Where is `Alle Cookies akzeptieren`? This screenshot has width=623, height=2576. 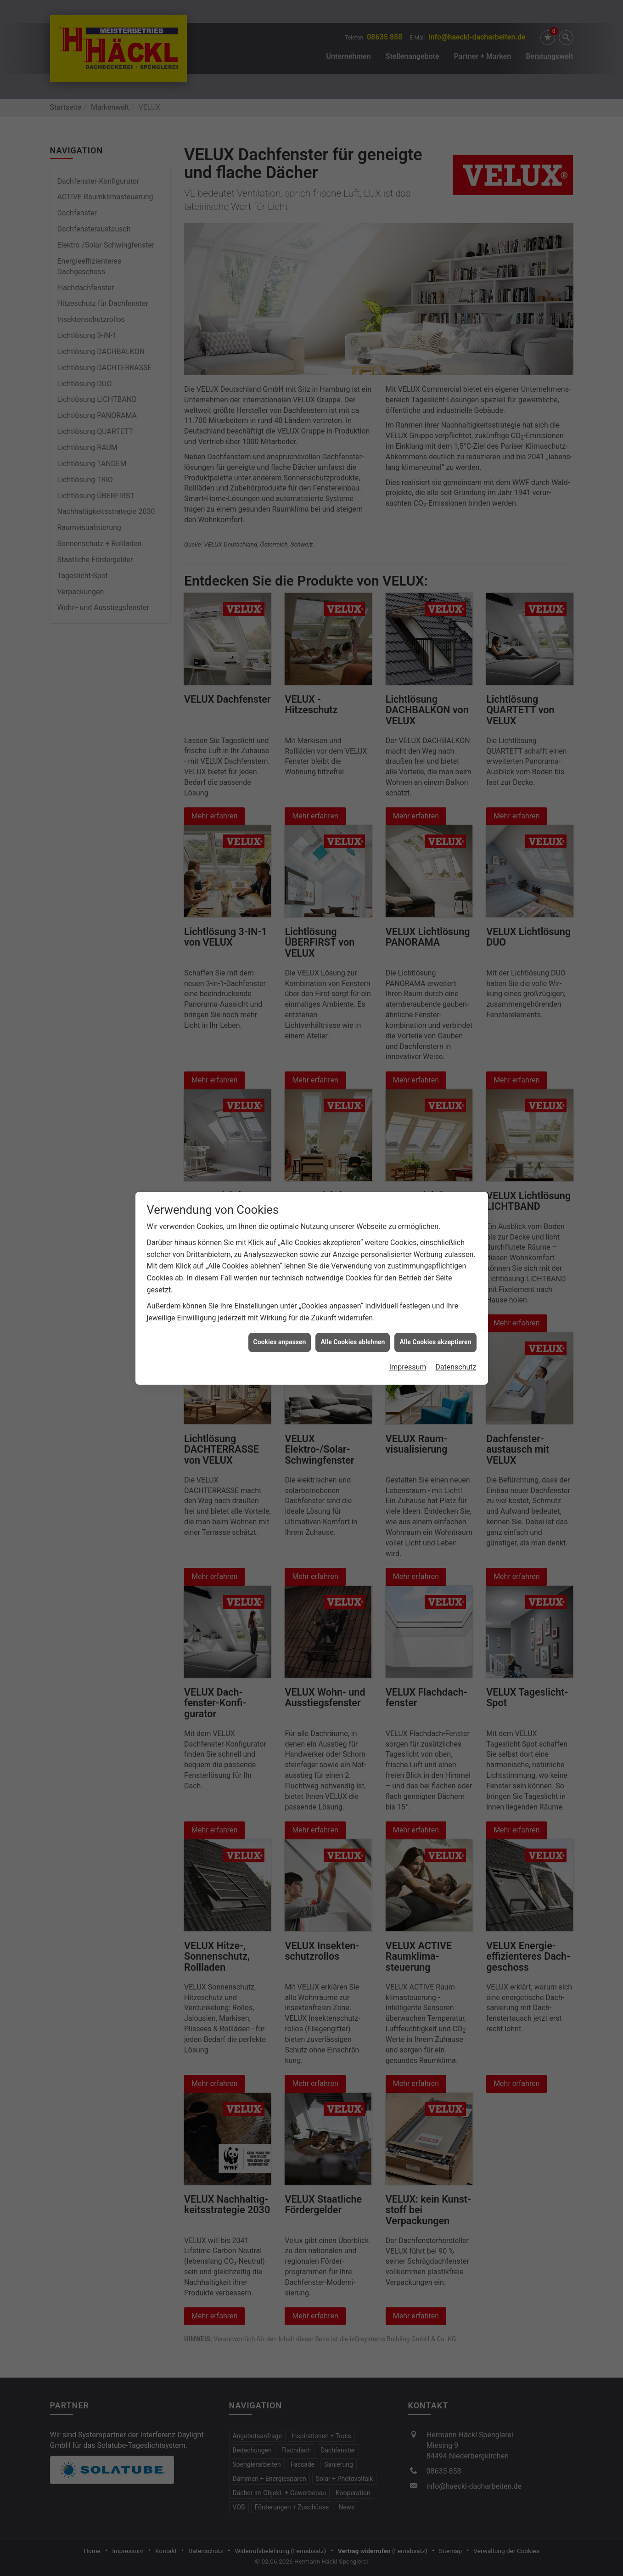 Alle Cookies akzeptieren is located at coordinates (435, 1342).